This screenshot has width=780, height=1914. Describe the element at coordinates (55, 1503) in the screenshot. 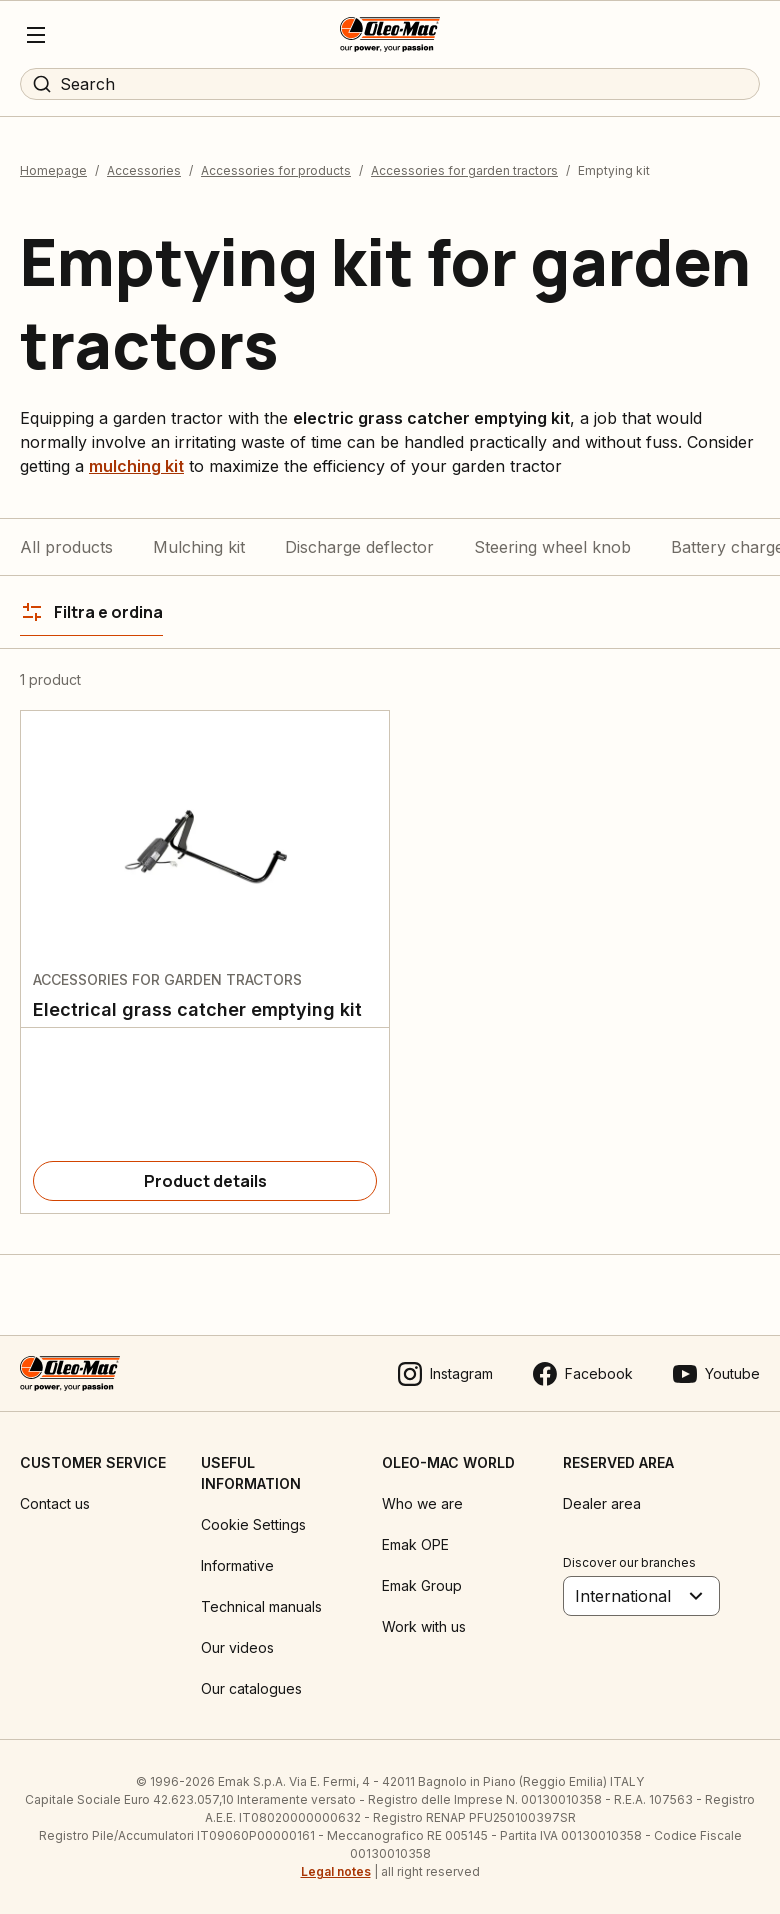

I see `Contact us` at that location.